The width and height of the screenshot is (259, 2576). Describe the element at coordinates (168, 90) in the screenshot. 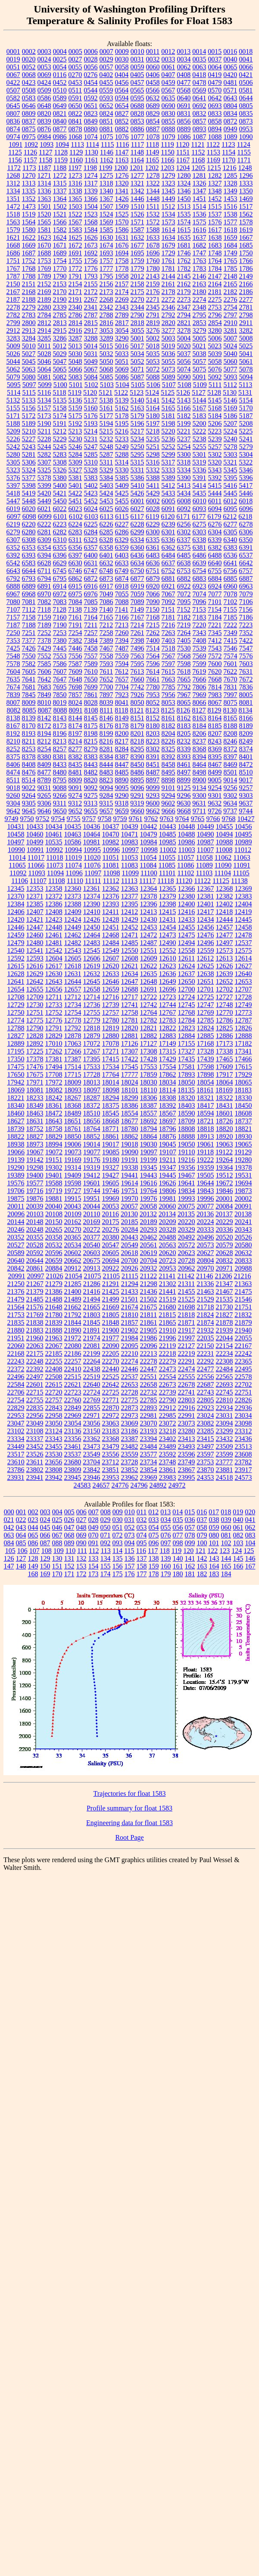

I see `0567` at that location.